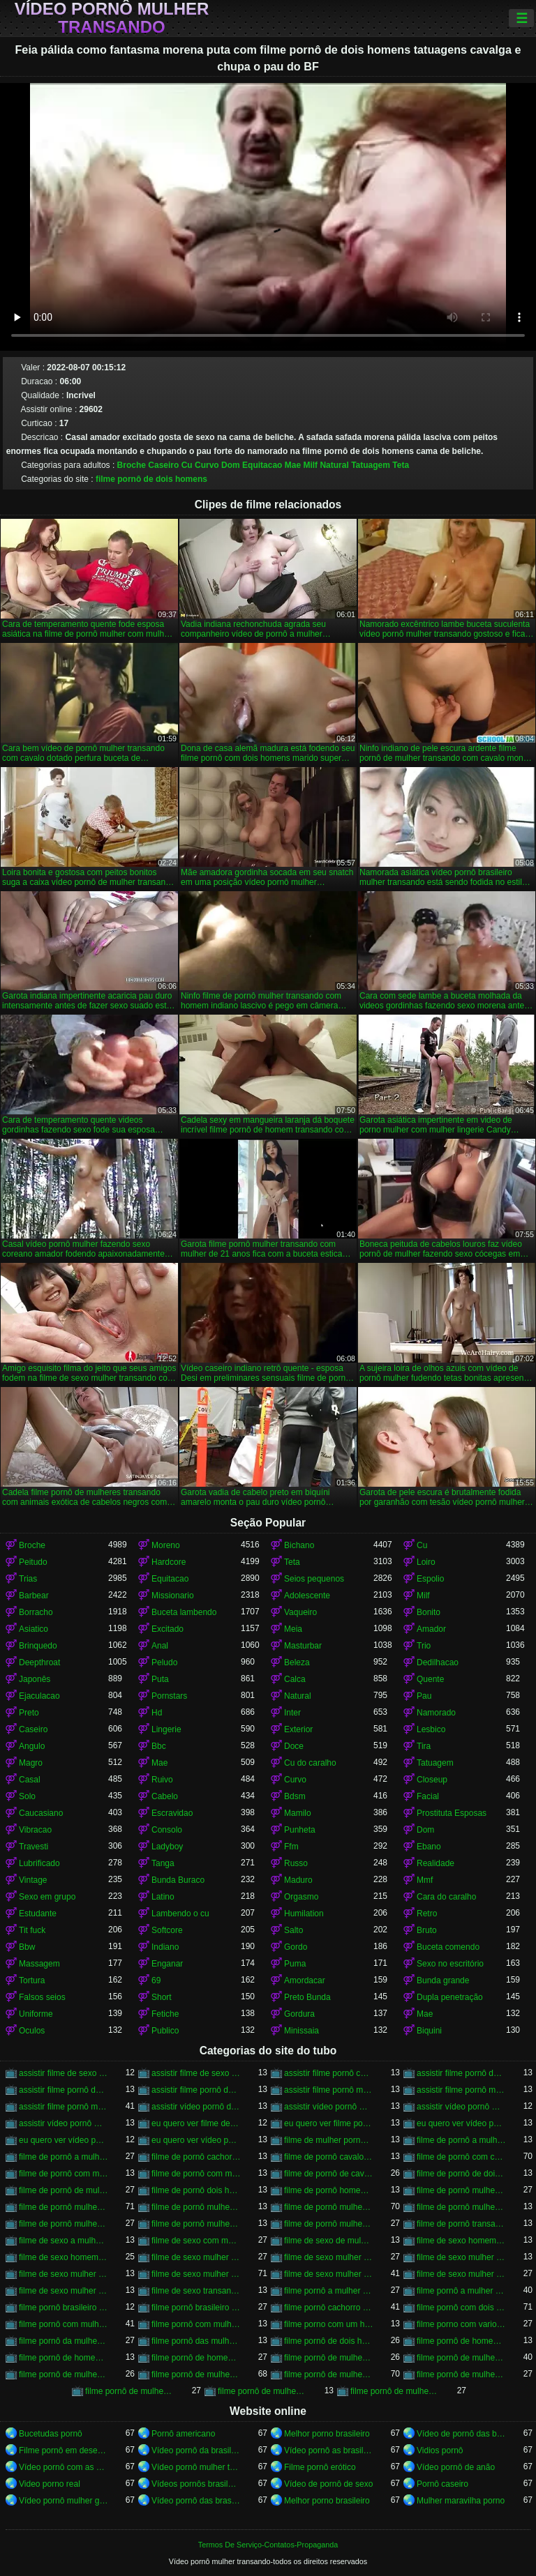  Describe the element at coordinates (262, 465) in the screenshot. I see `Equitacao` at that location.